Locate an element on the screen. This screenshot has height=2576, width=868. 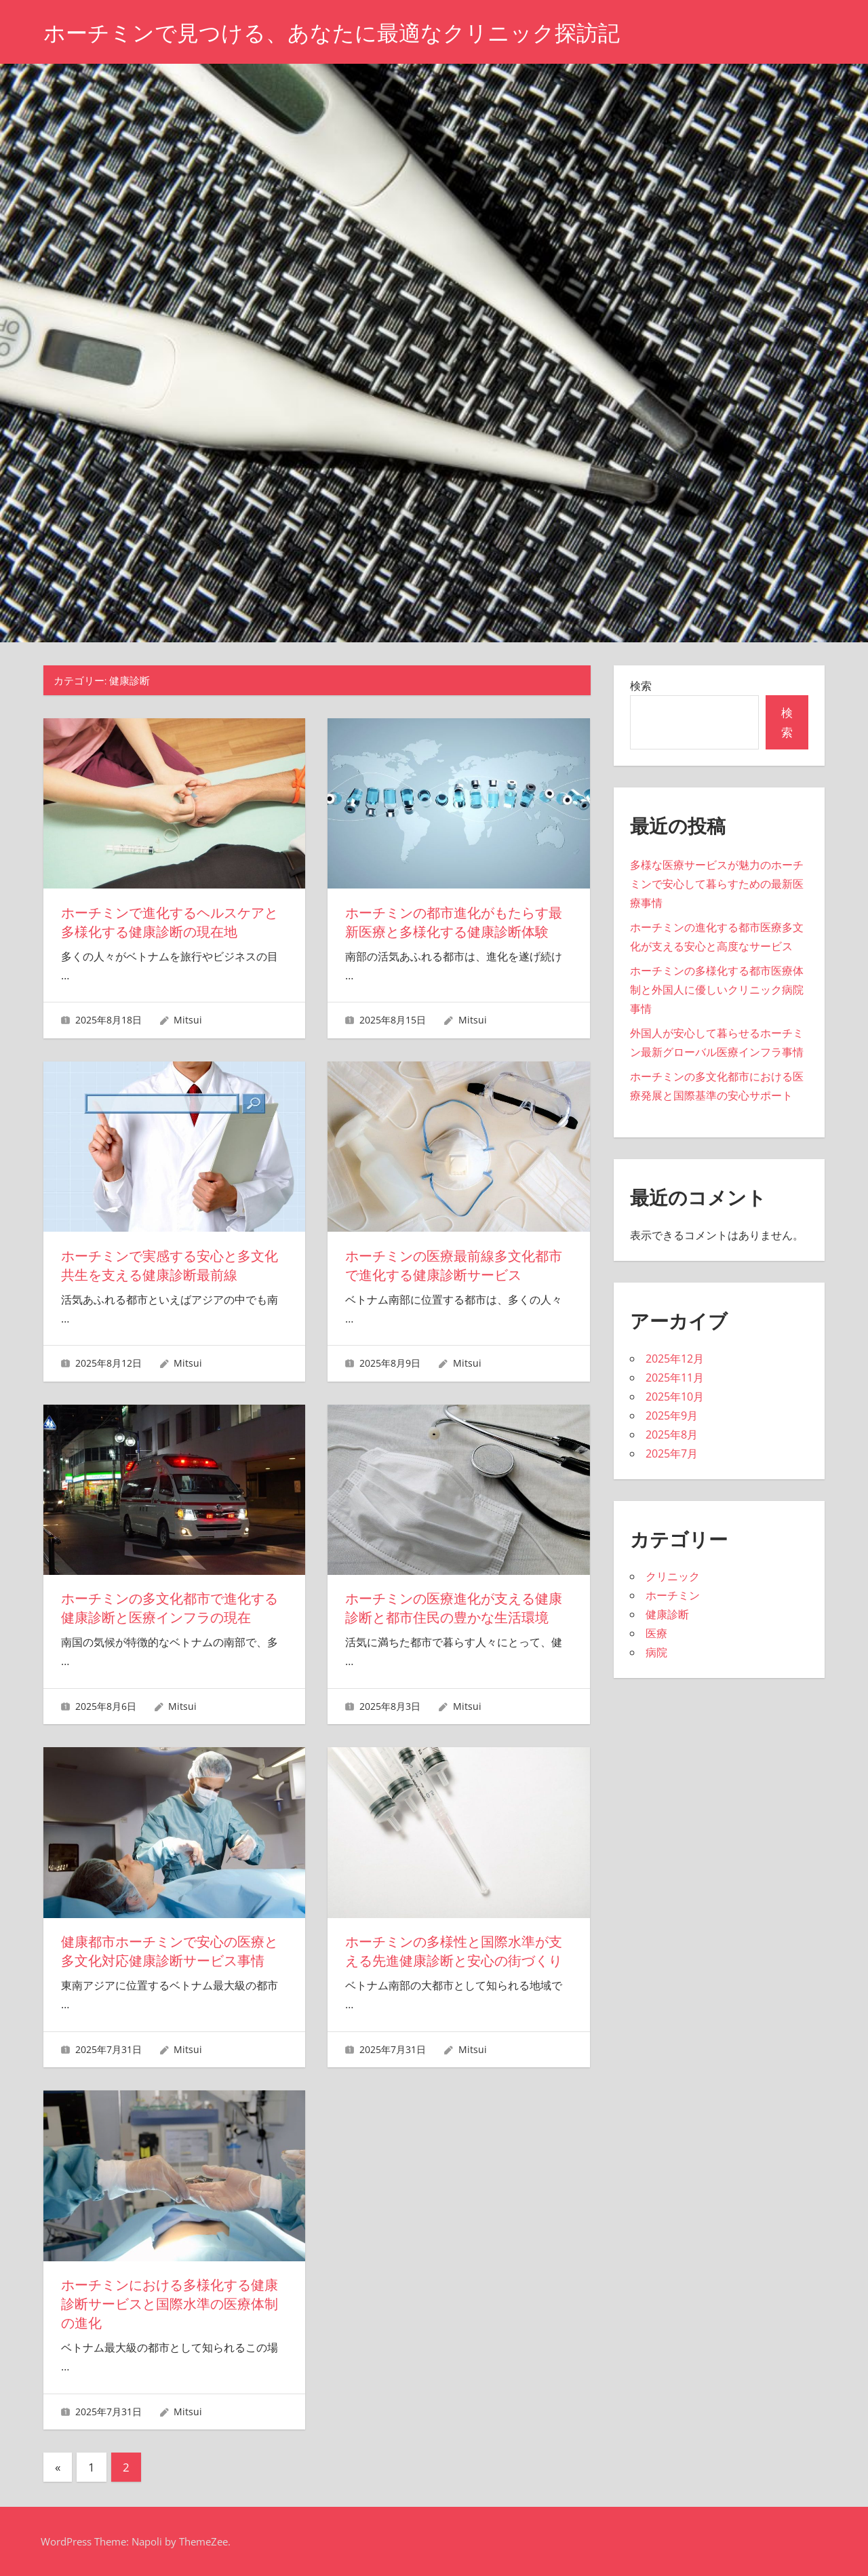
2025年12月 is located at coordinates (675, 1358).